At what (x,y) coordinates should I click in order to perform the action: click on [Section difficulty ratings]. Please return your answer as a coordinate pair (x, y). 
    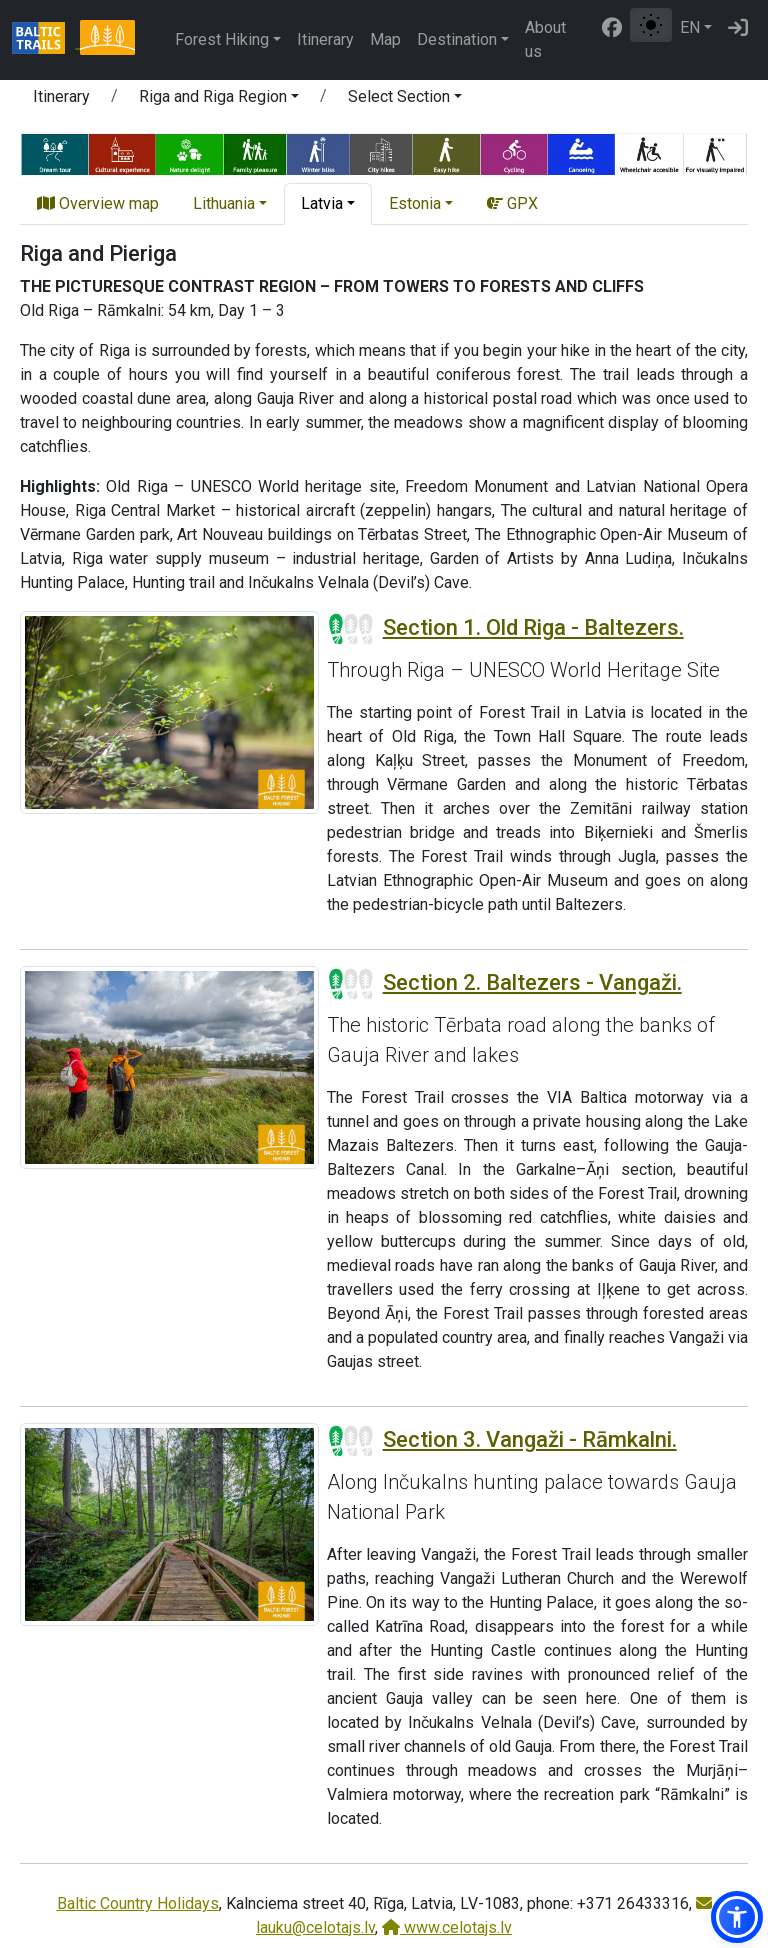
    Looking at the image, I should click on (351, 629).